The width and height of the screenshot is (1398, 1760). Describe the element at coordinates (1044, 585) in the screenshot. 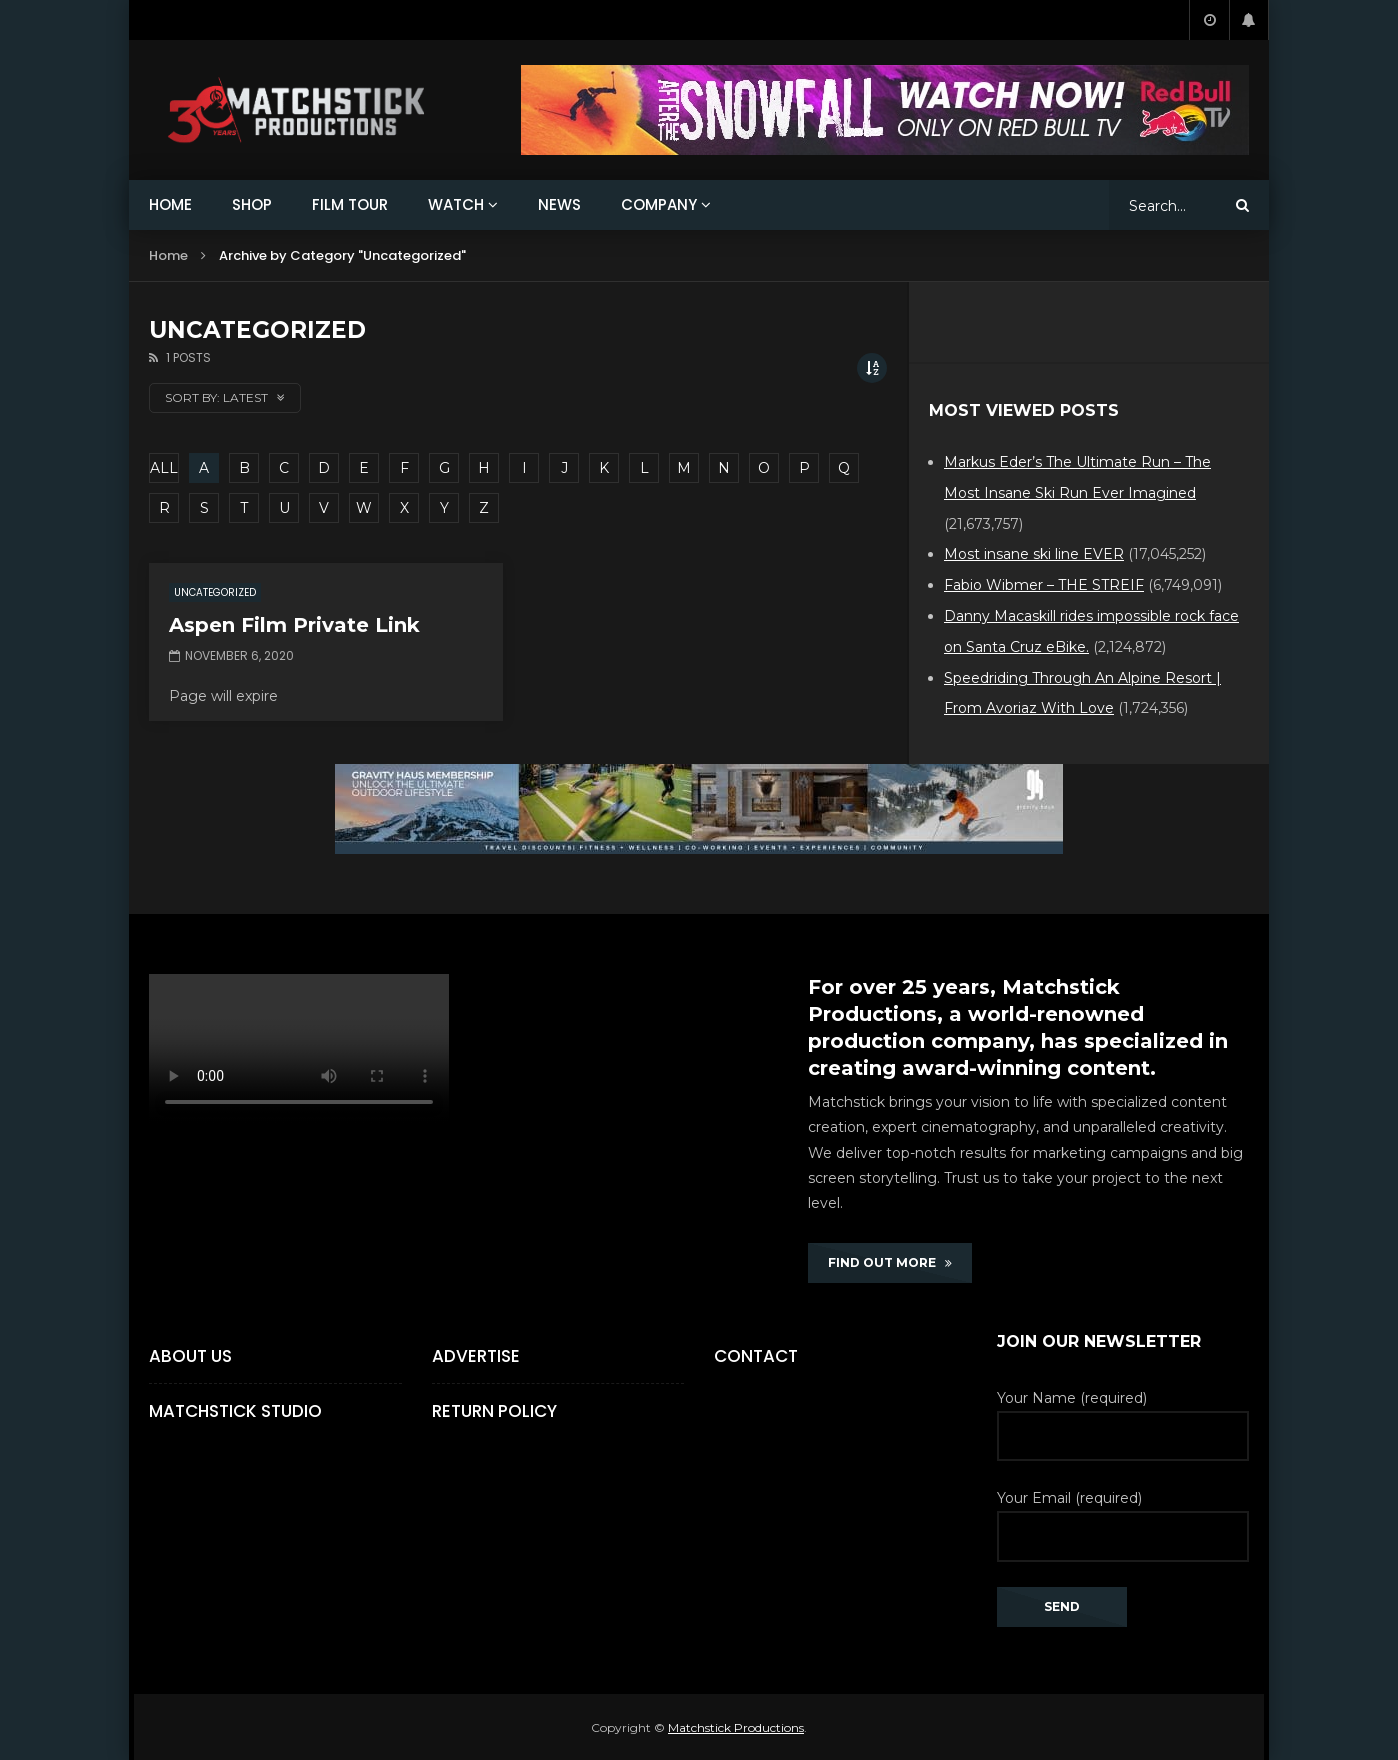

I see `Fabio Wibmer – THE STREIF` at that location.